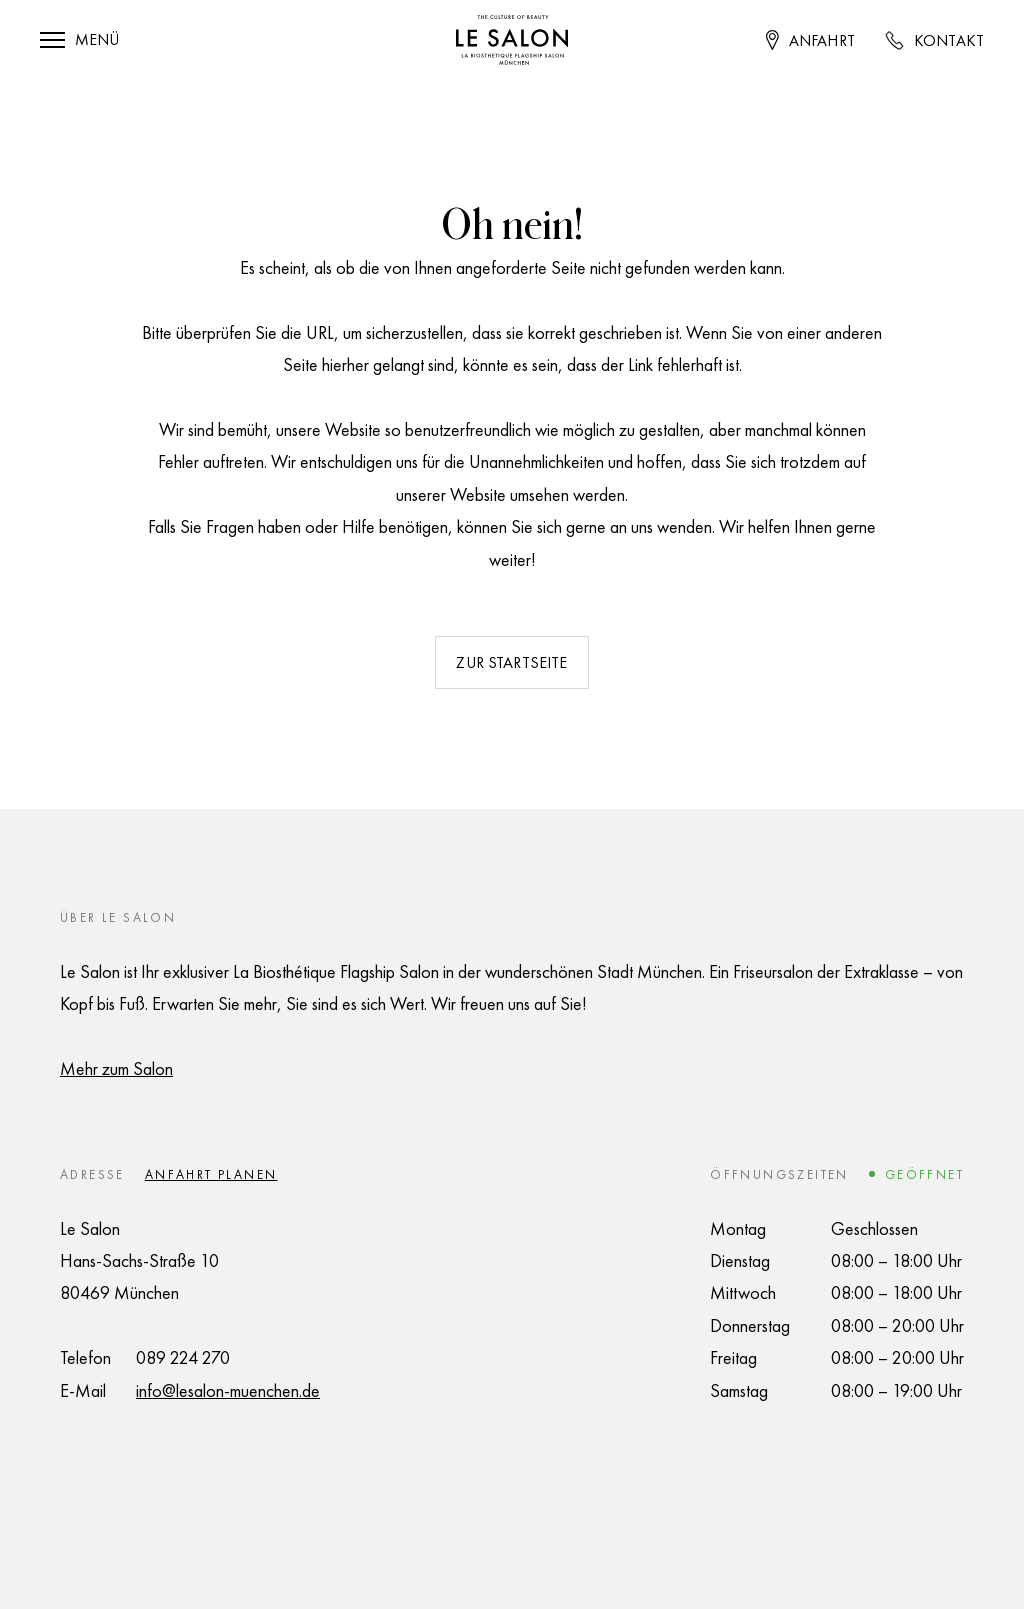 This screenshot has width=1024, height=1609. I want to click on Anfahrt planen, so click(211, 1174).